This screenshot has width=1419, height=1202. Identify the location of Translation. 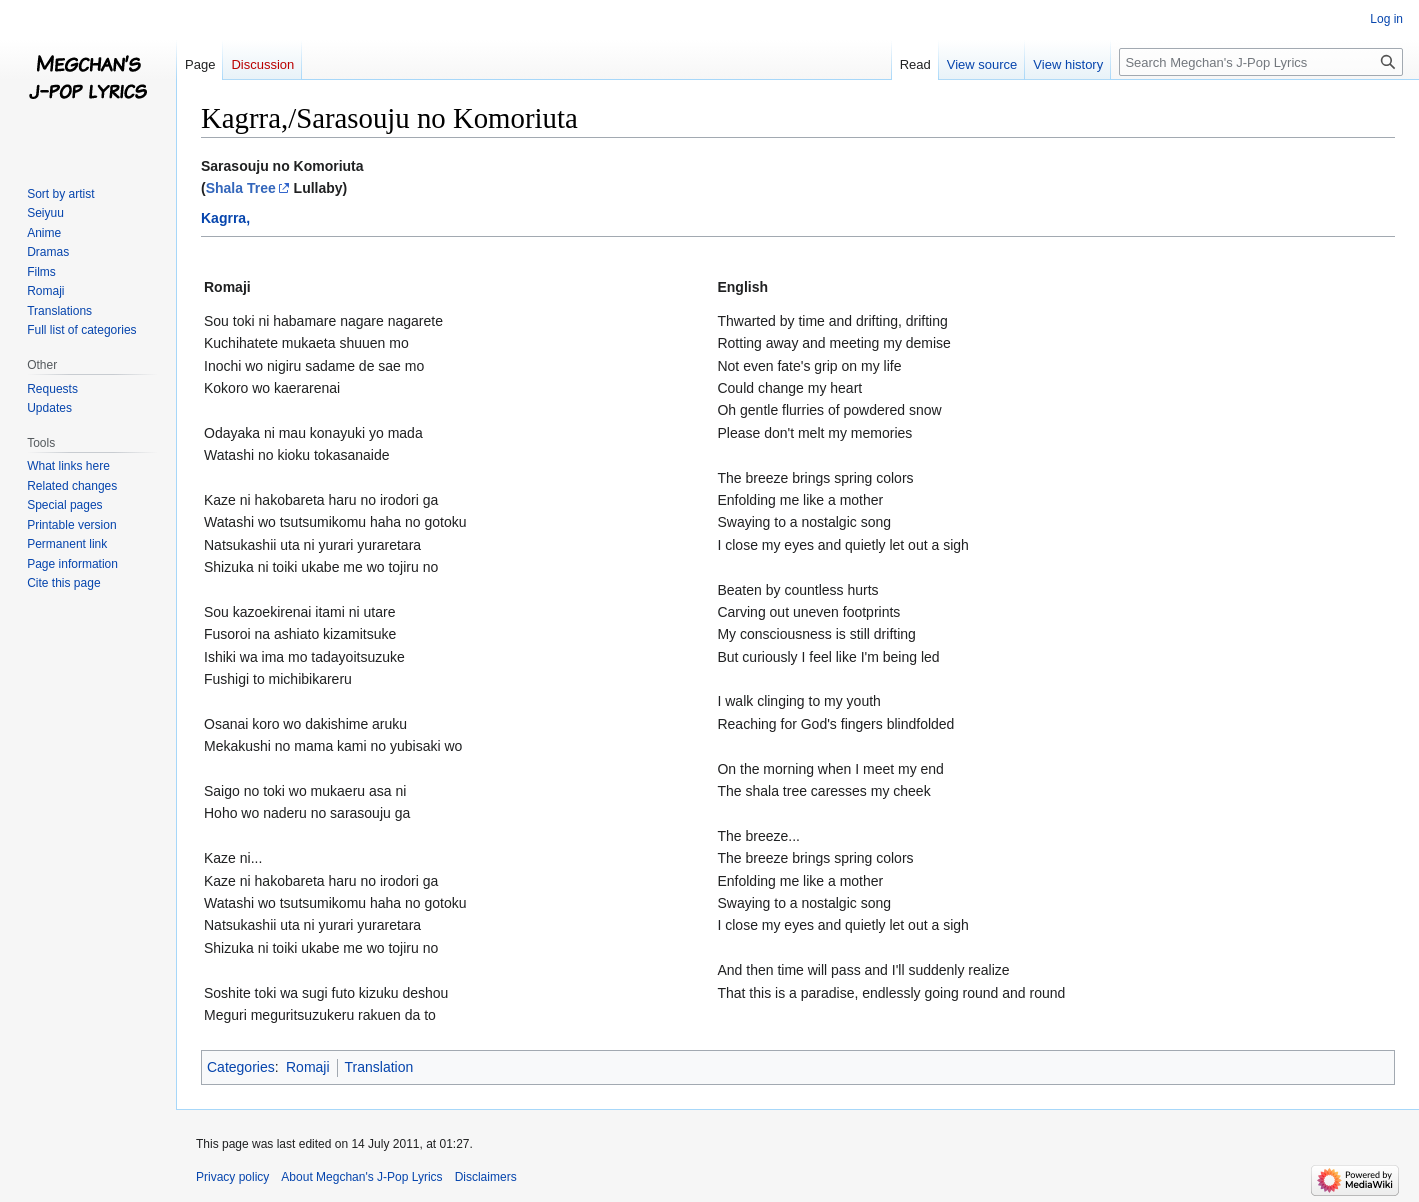
(379, 1067).